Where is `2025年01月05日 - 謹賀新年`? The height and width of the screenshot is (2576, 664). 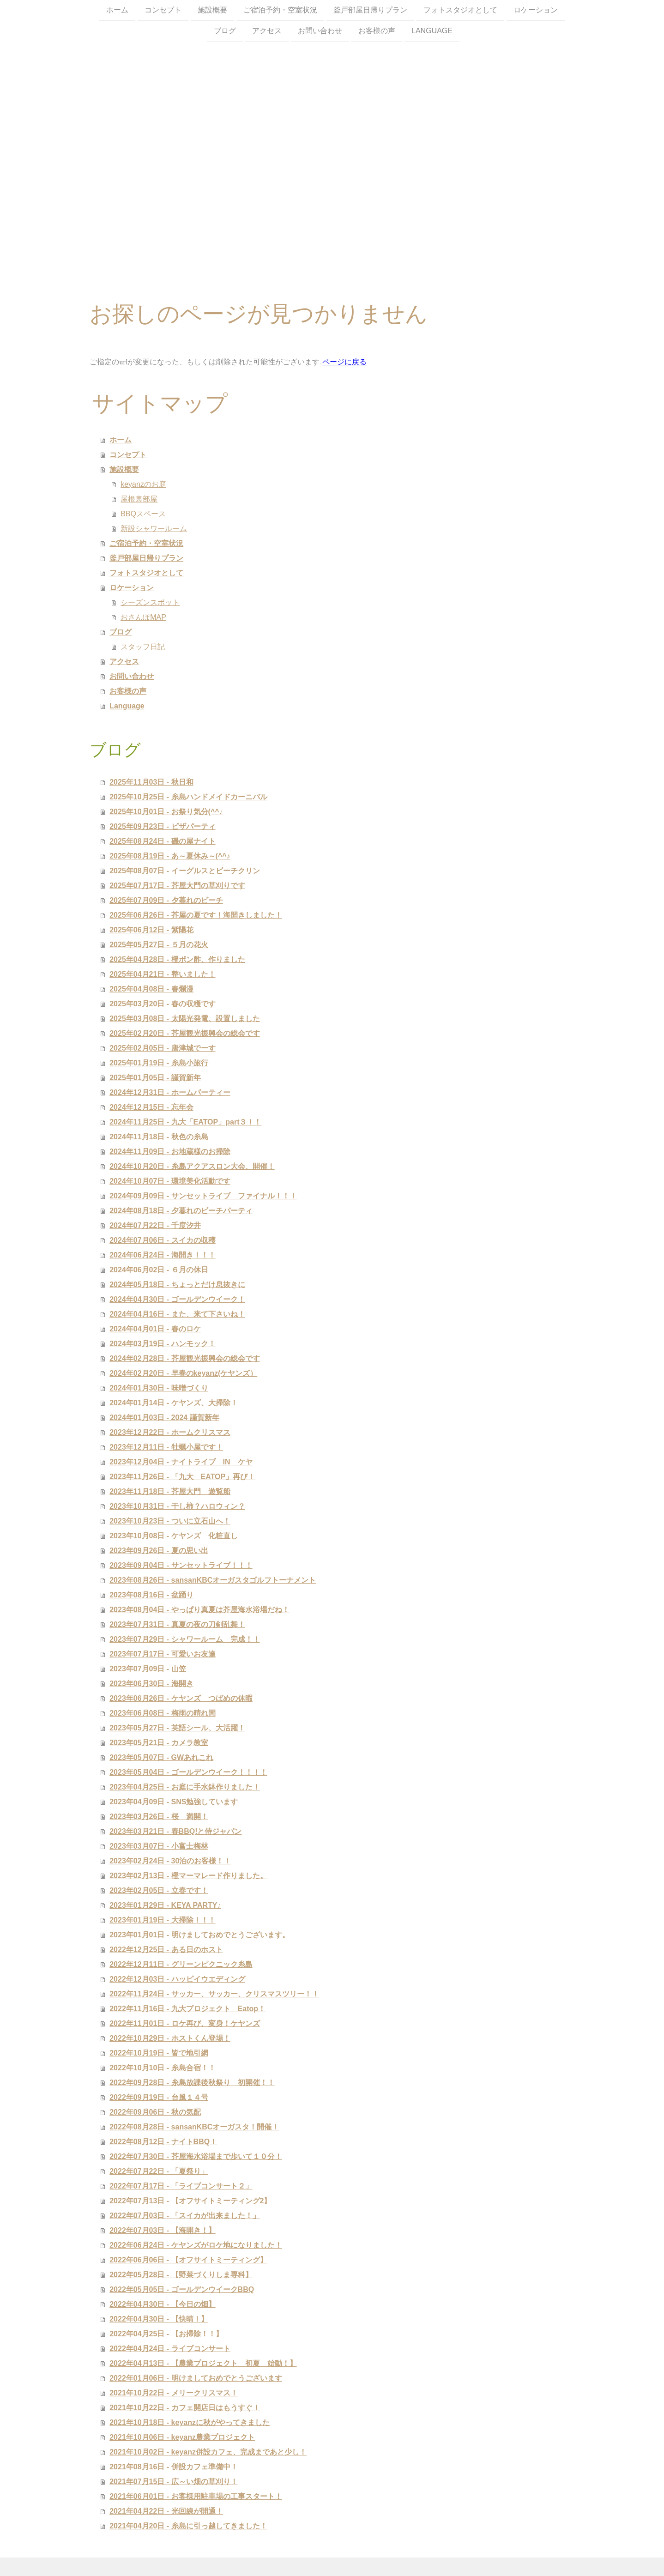
2025年01月05日 - 謹賀新年 is located at coordinates (154, 1078).